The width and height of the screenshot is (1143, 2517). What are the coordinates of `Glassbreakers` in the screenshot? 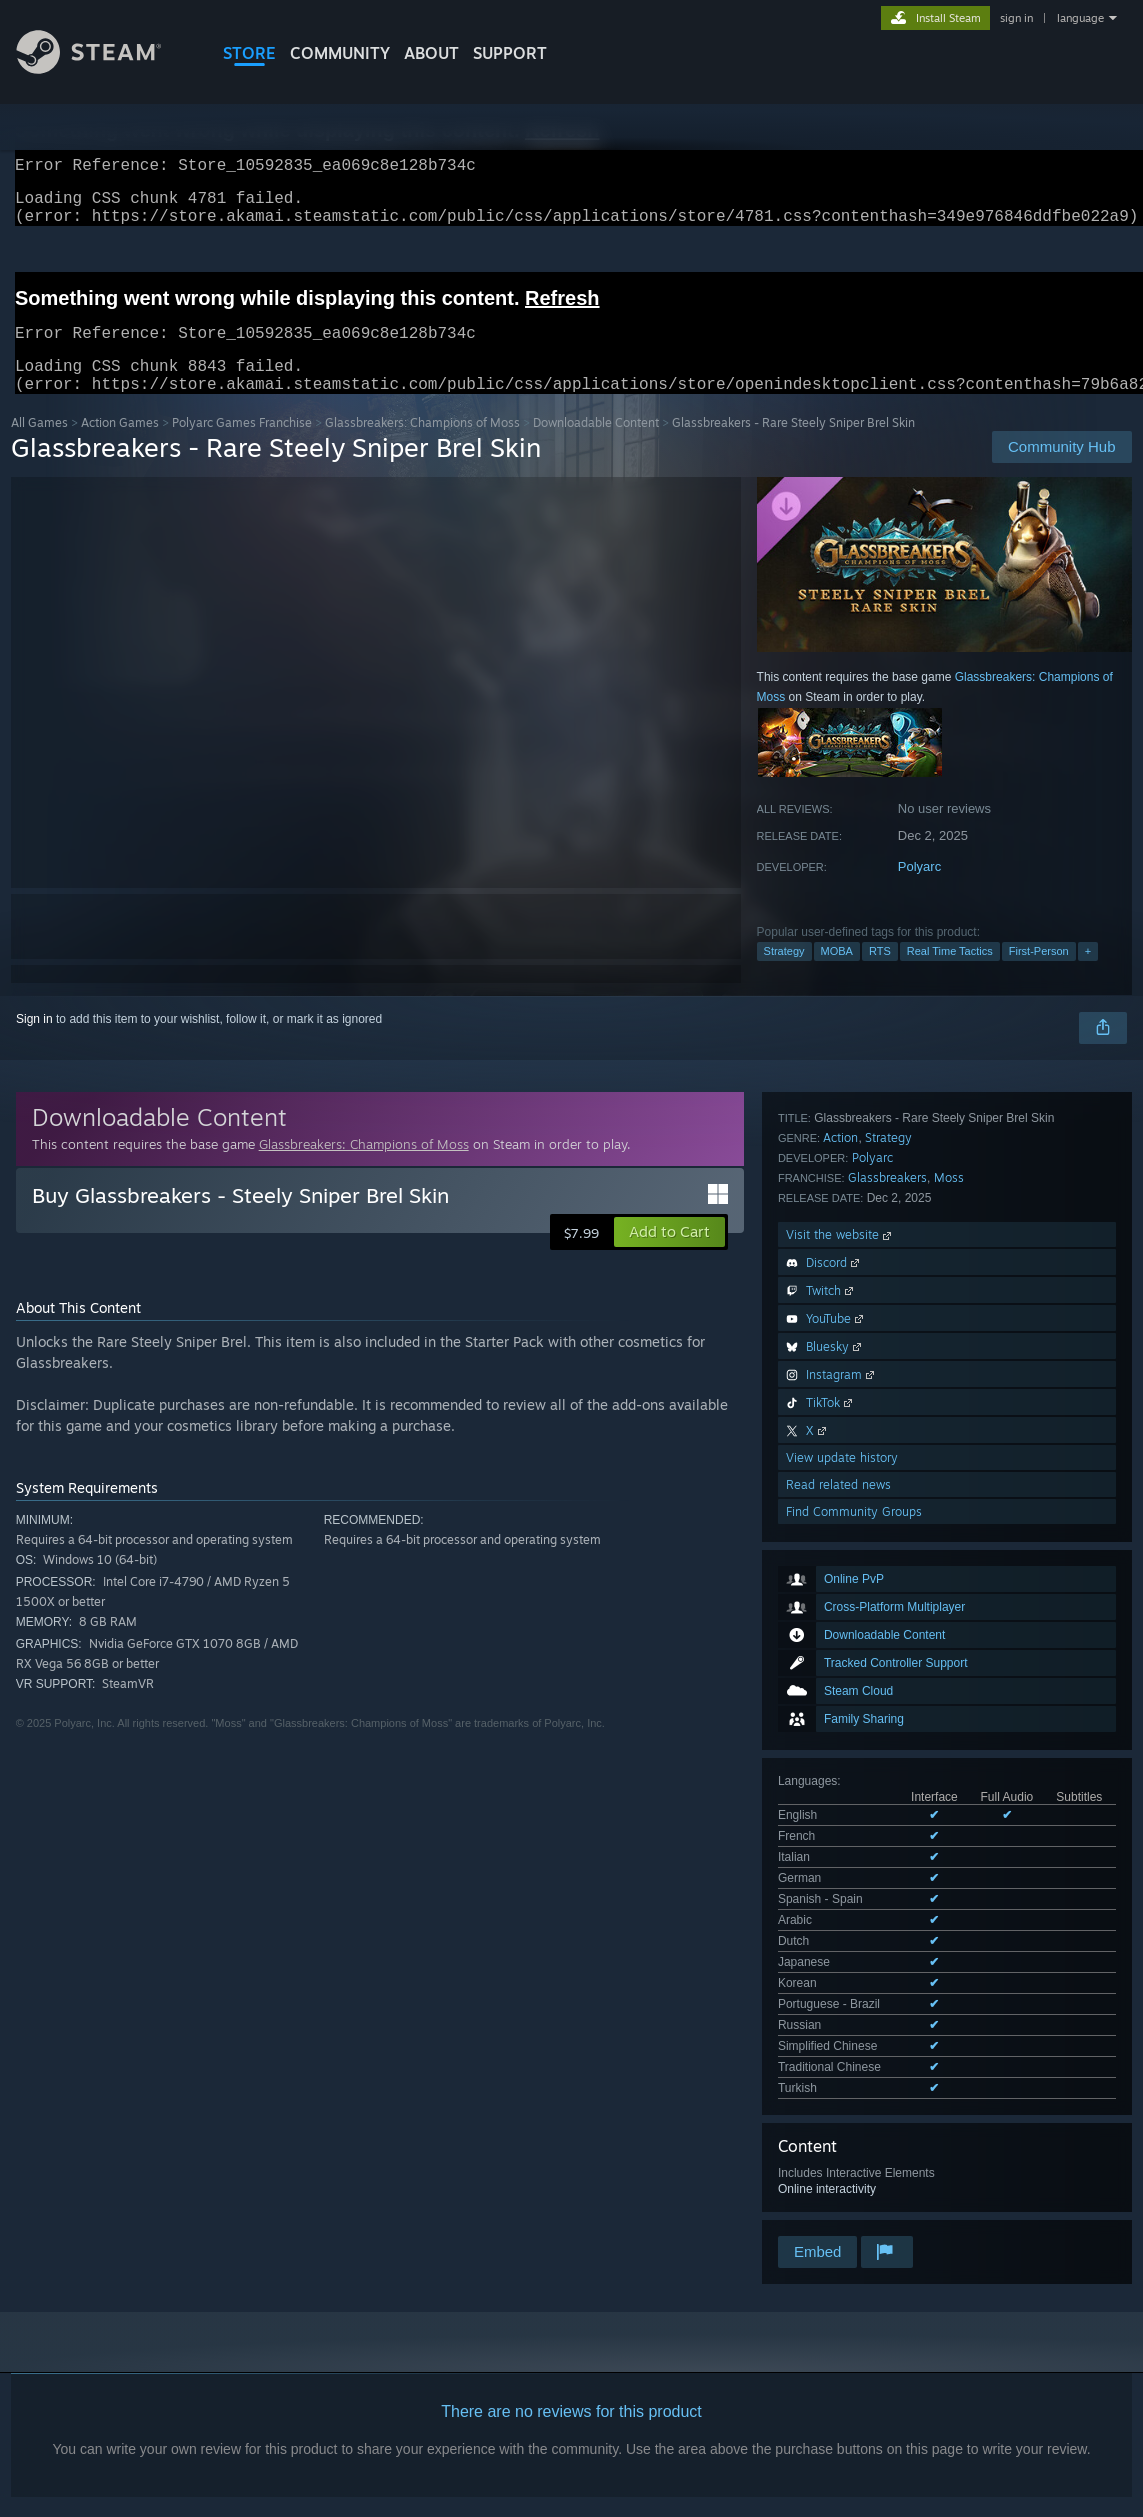 It's located at (887, 1701).